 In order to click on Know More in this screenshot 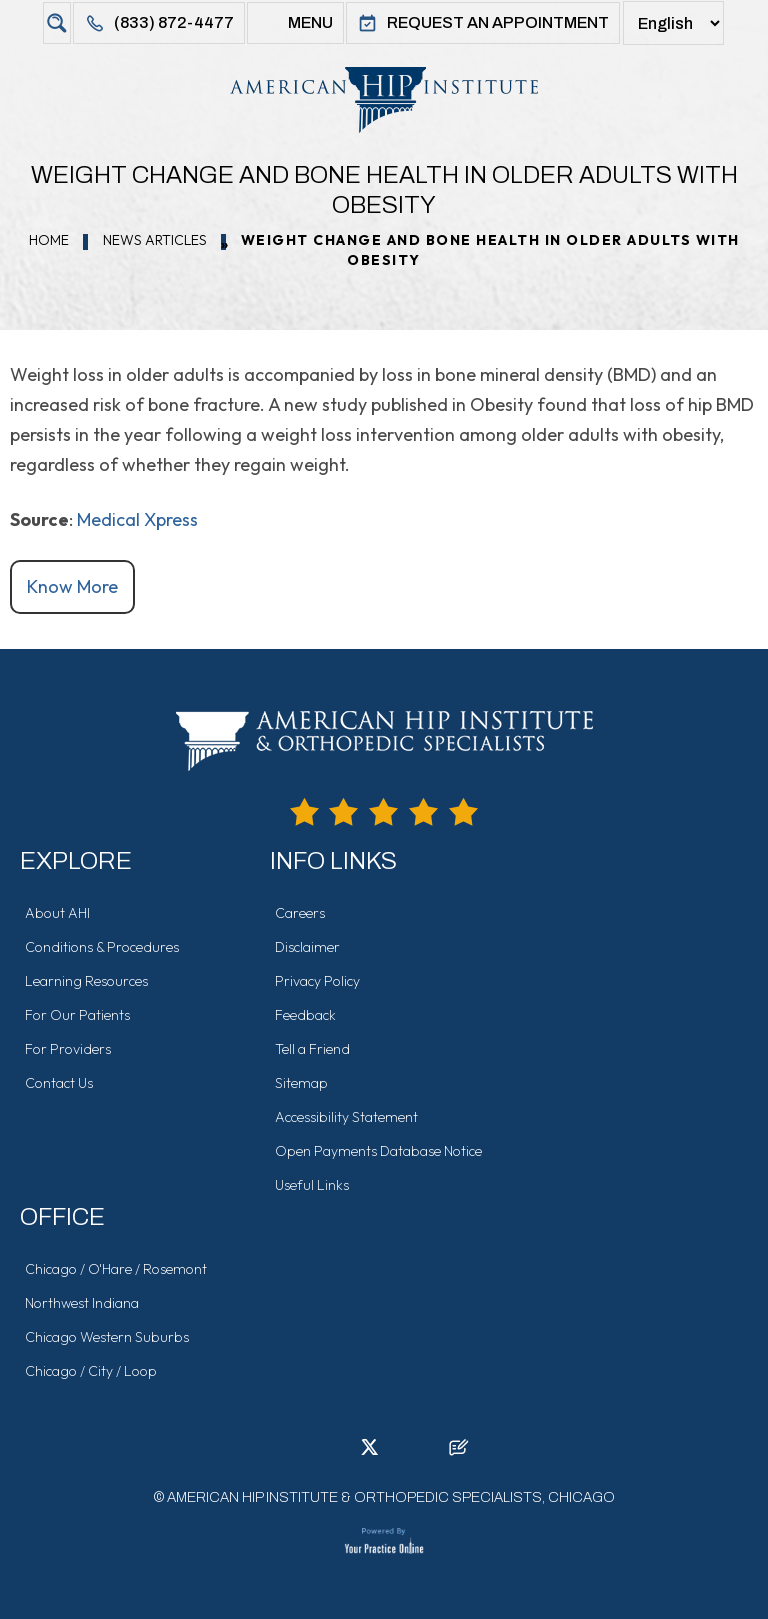, I will do `click(72, 586)`.